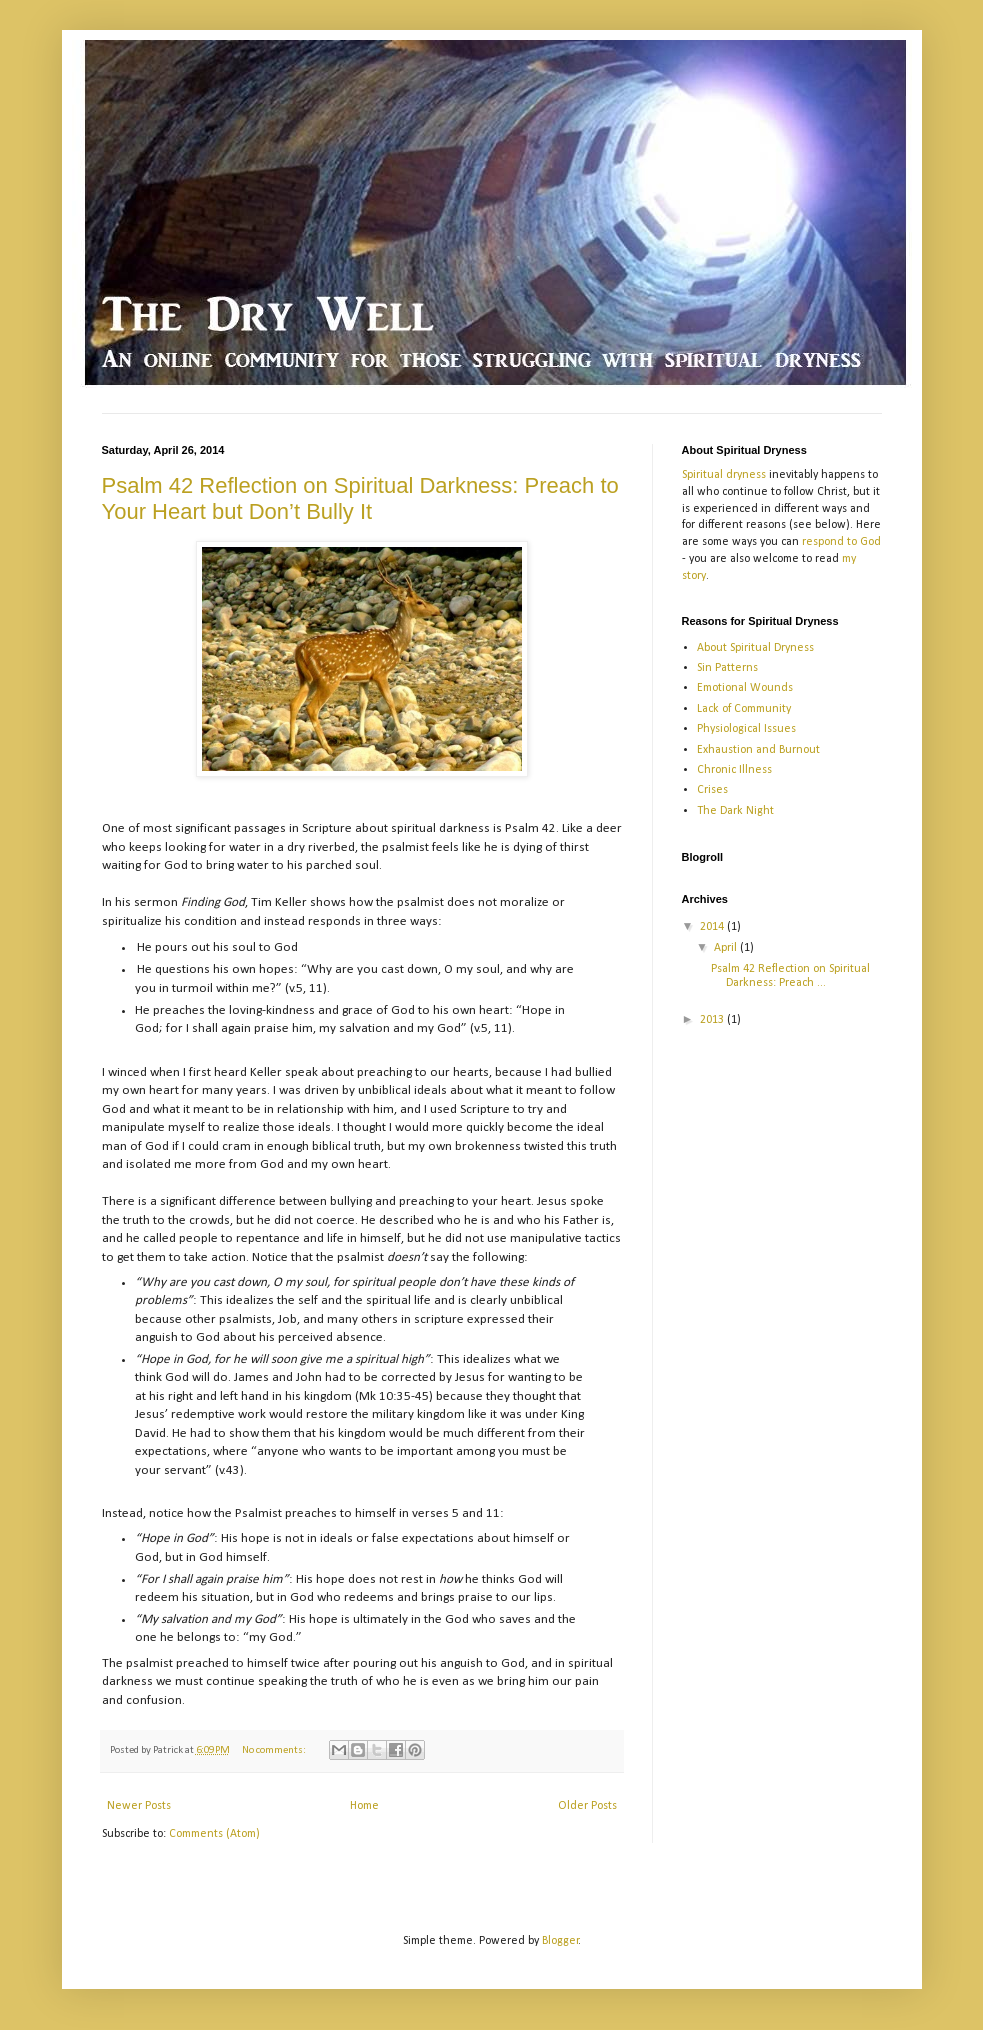 The height and width of the screenshot is (2030, 983). What do you see at coordinates (713, 1020) in the screenshot?
I see `2013` at bounding box center [713, 1020].